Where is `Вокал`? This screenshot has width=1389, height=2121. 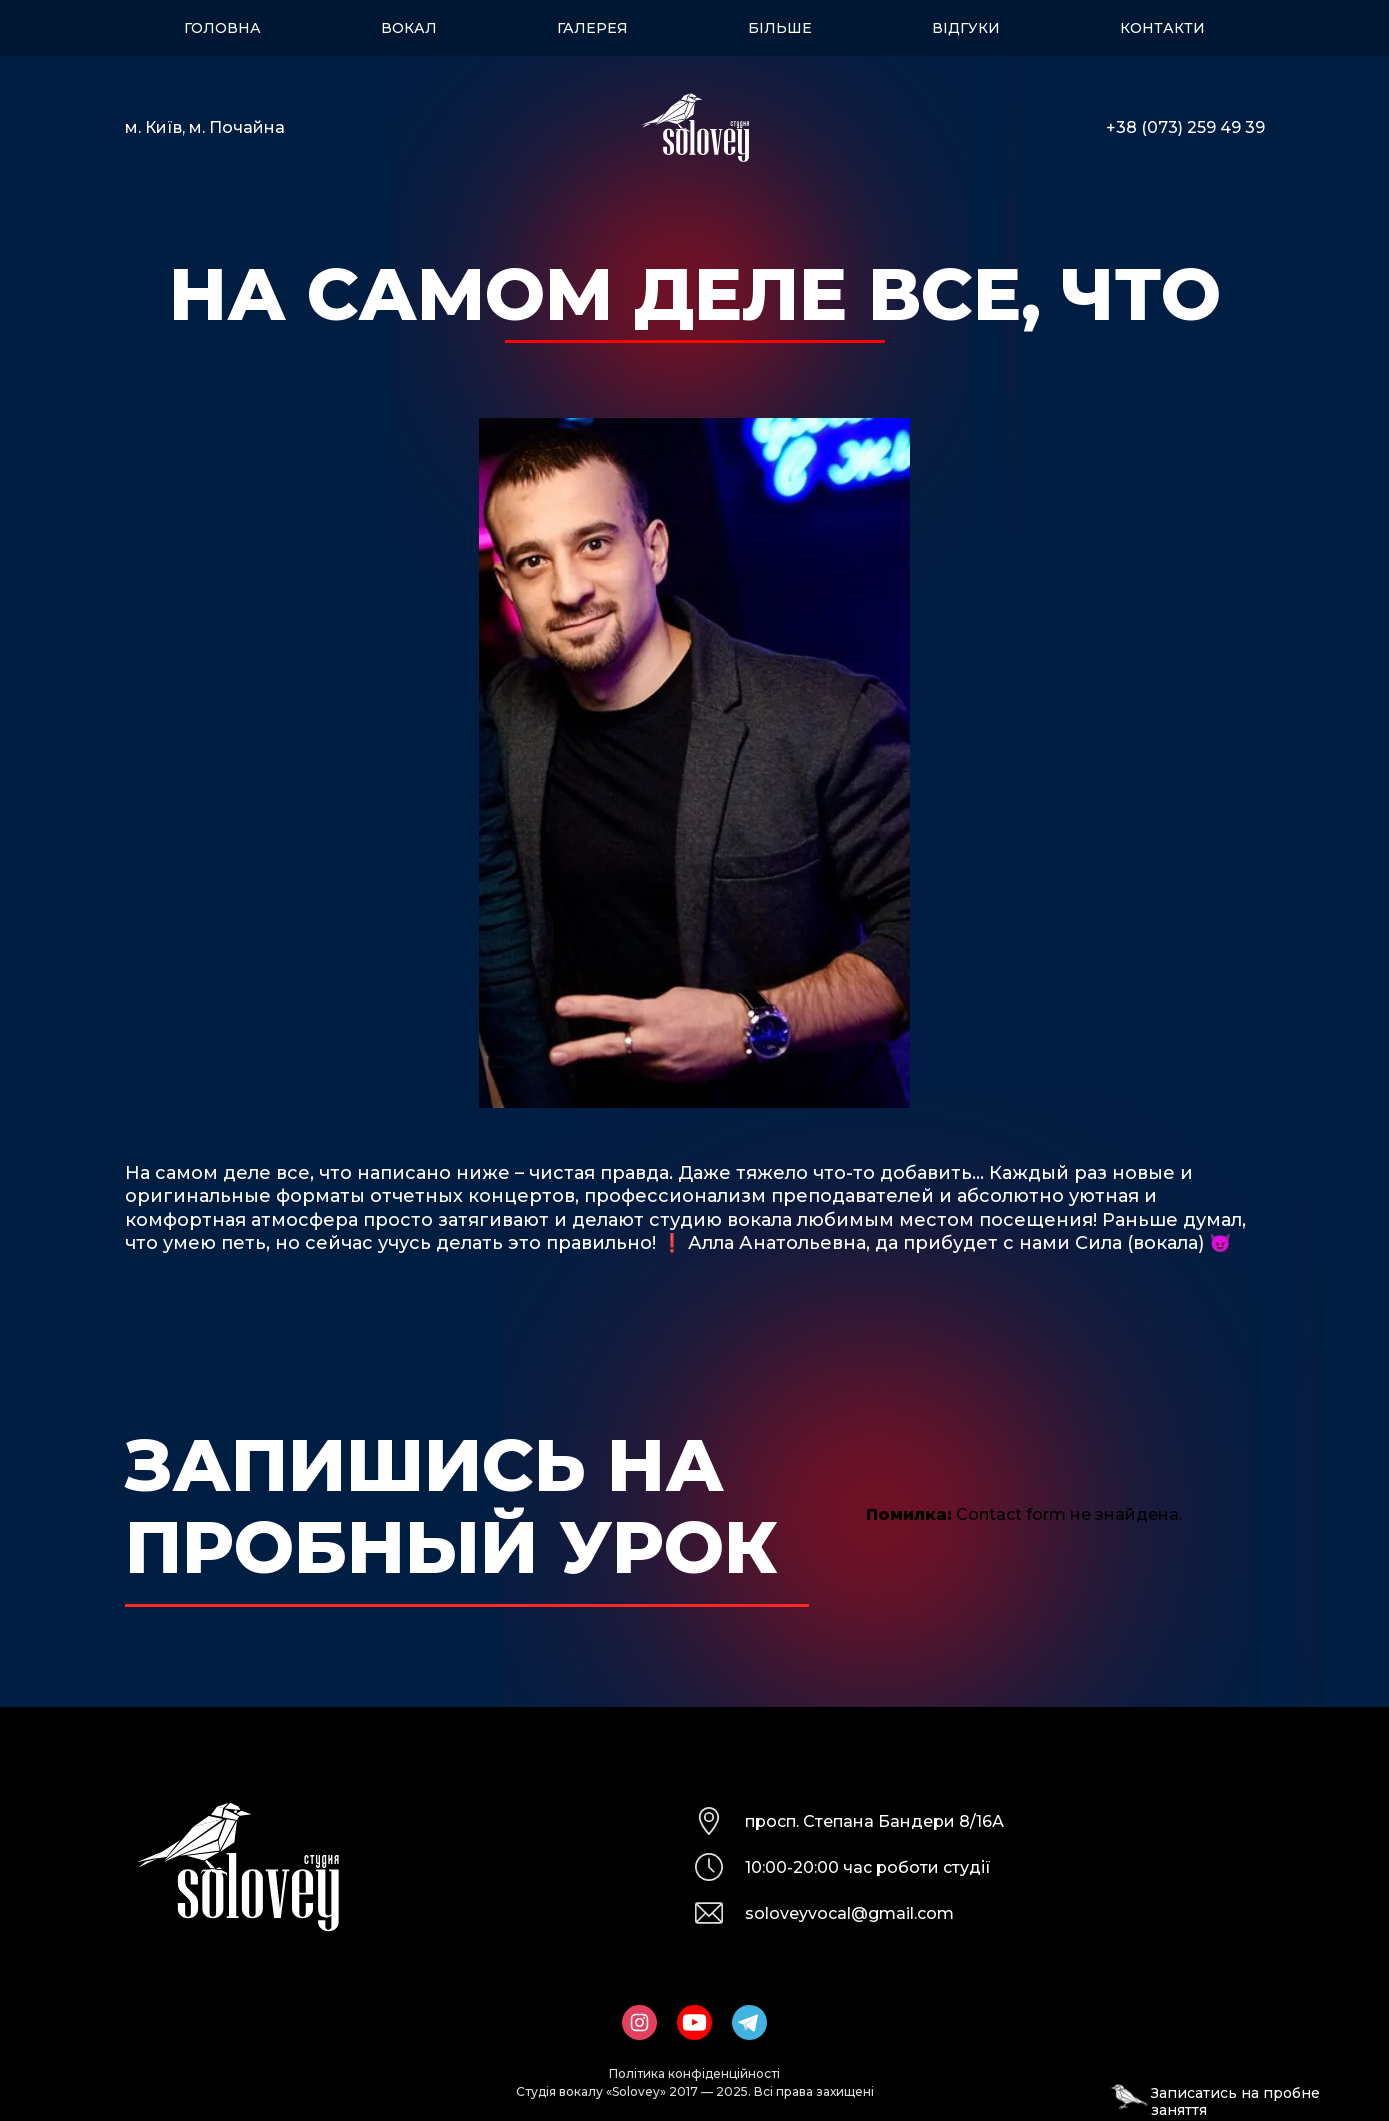
Вокал is located at coordinates (409, 28).